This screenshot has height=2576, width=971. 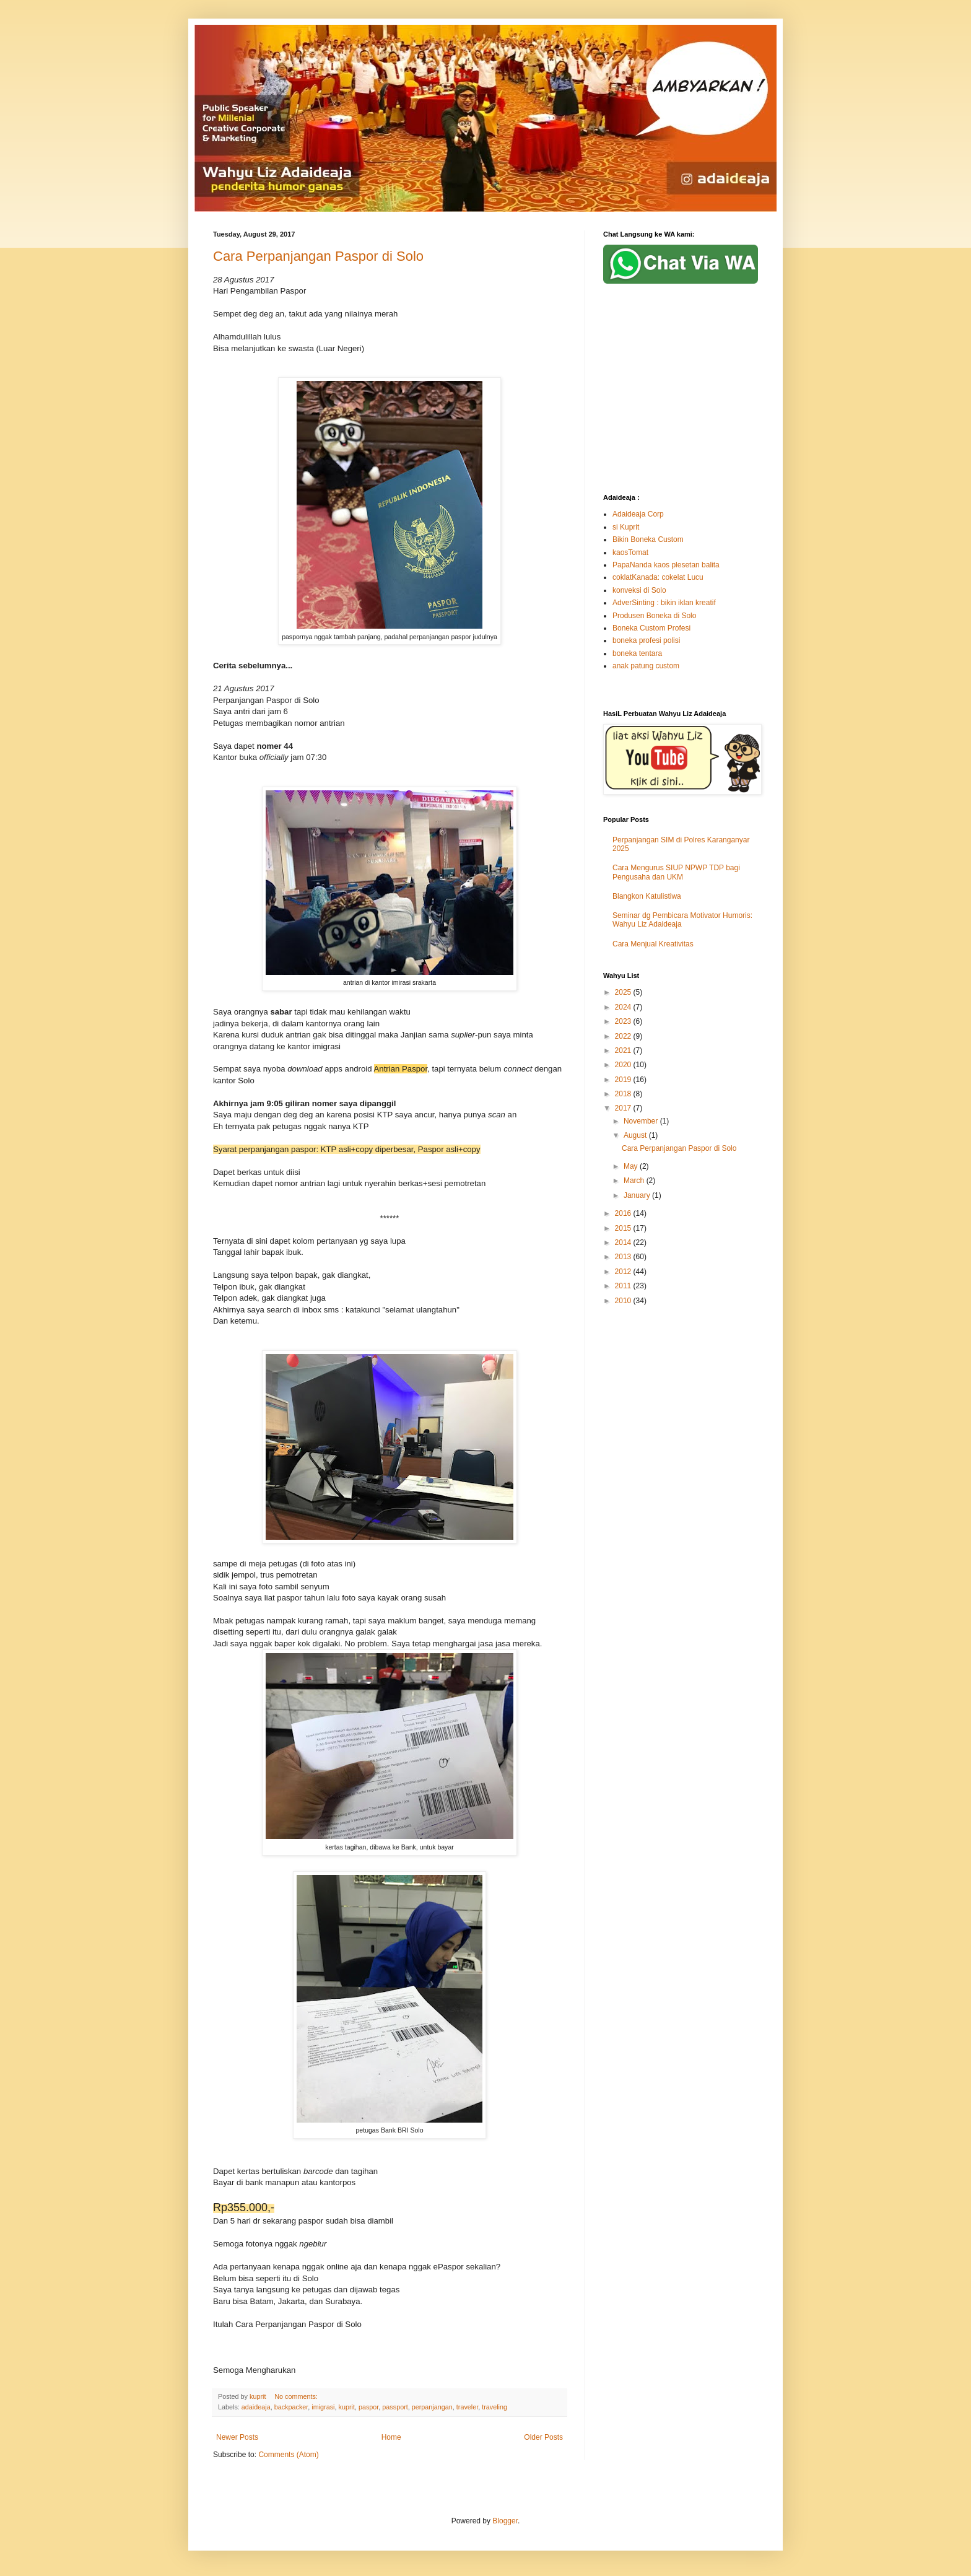 What do you see at coordinates (637, 653) in the screenshot?
I see `boneka tentara` at bounding box center [637, 653].